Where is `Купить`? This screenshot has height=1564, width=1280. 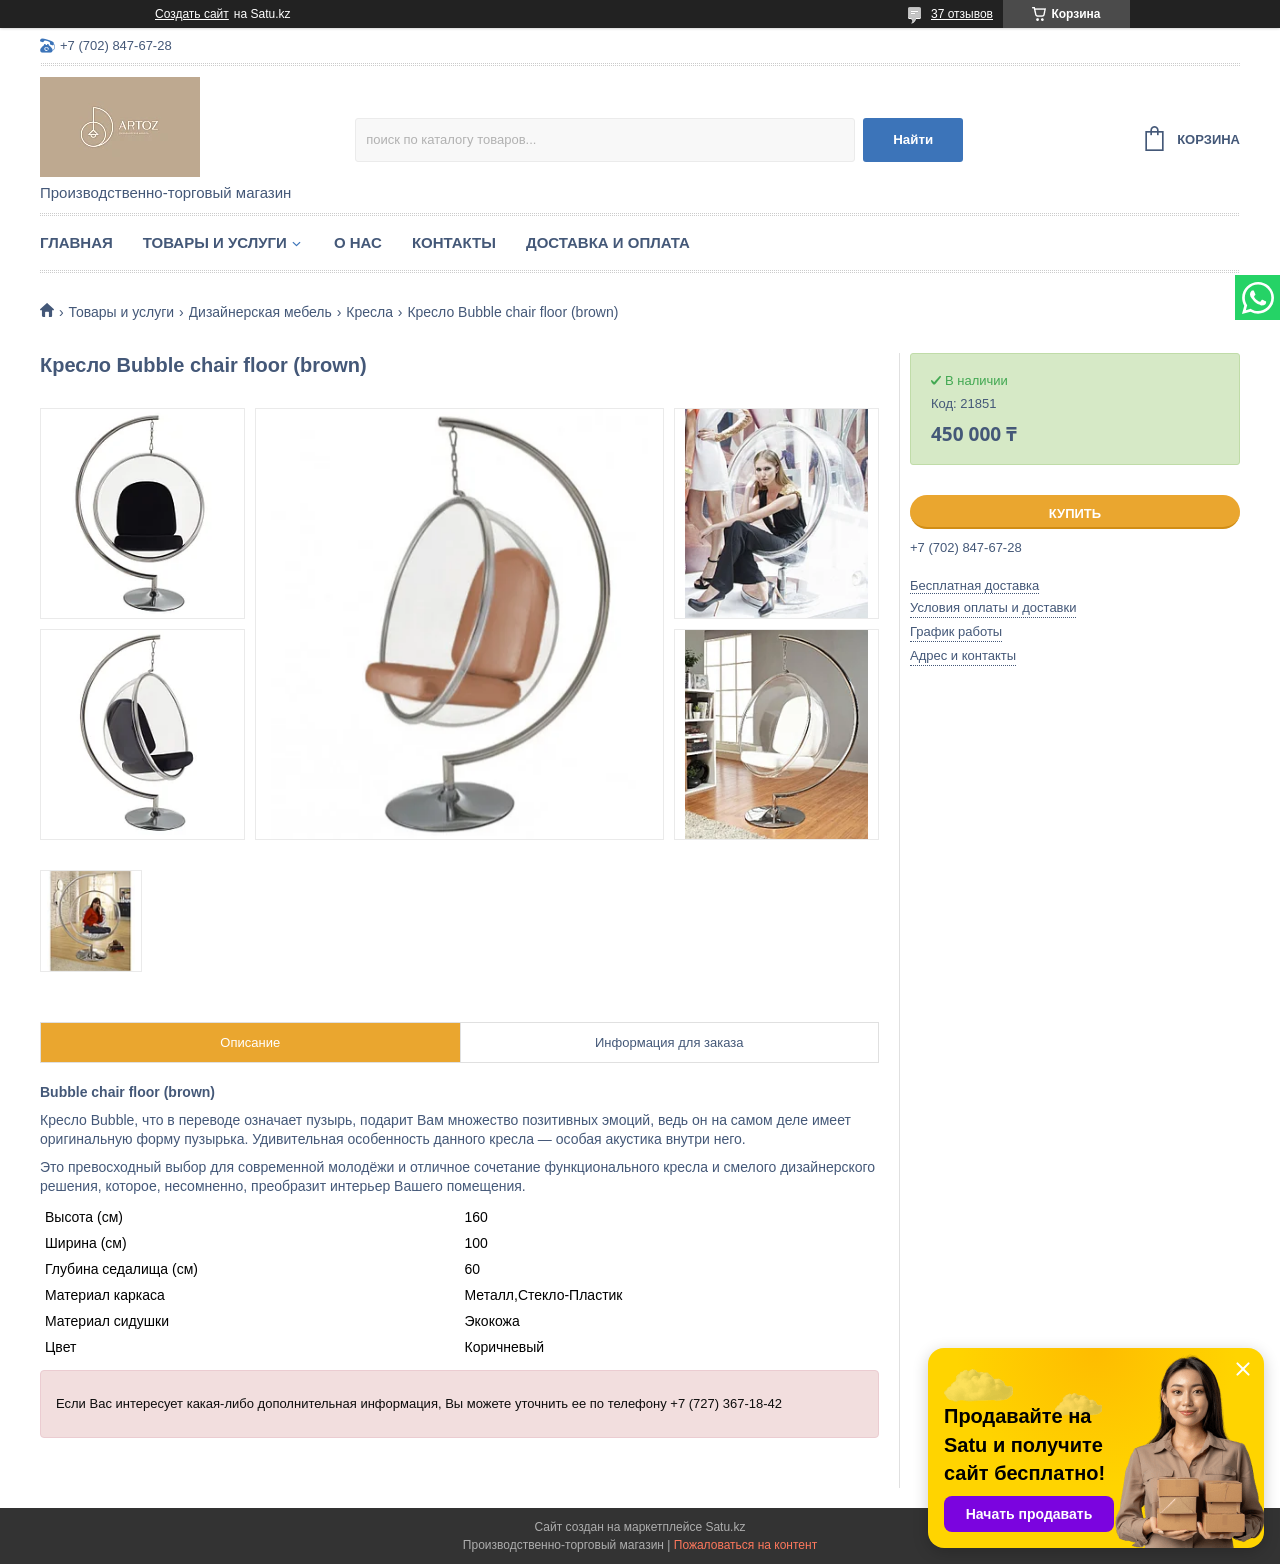
Купить is located at coordinates (1075, 513).